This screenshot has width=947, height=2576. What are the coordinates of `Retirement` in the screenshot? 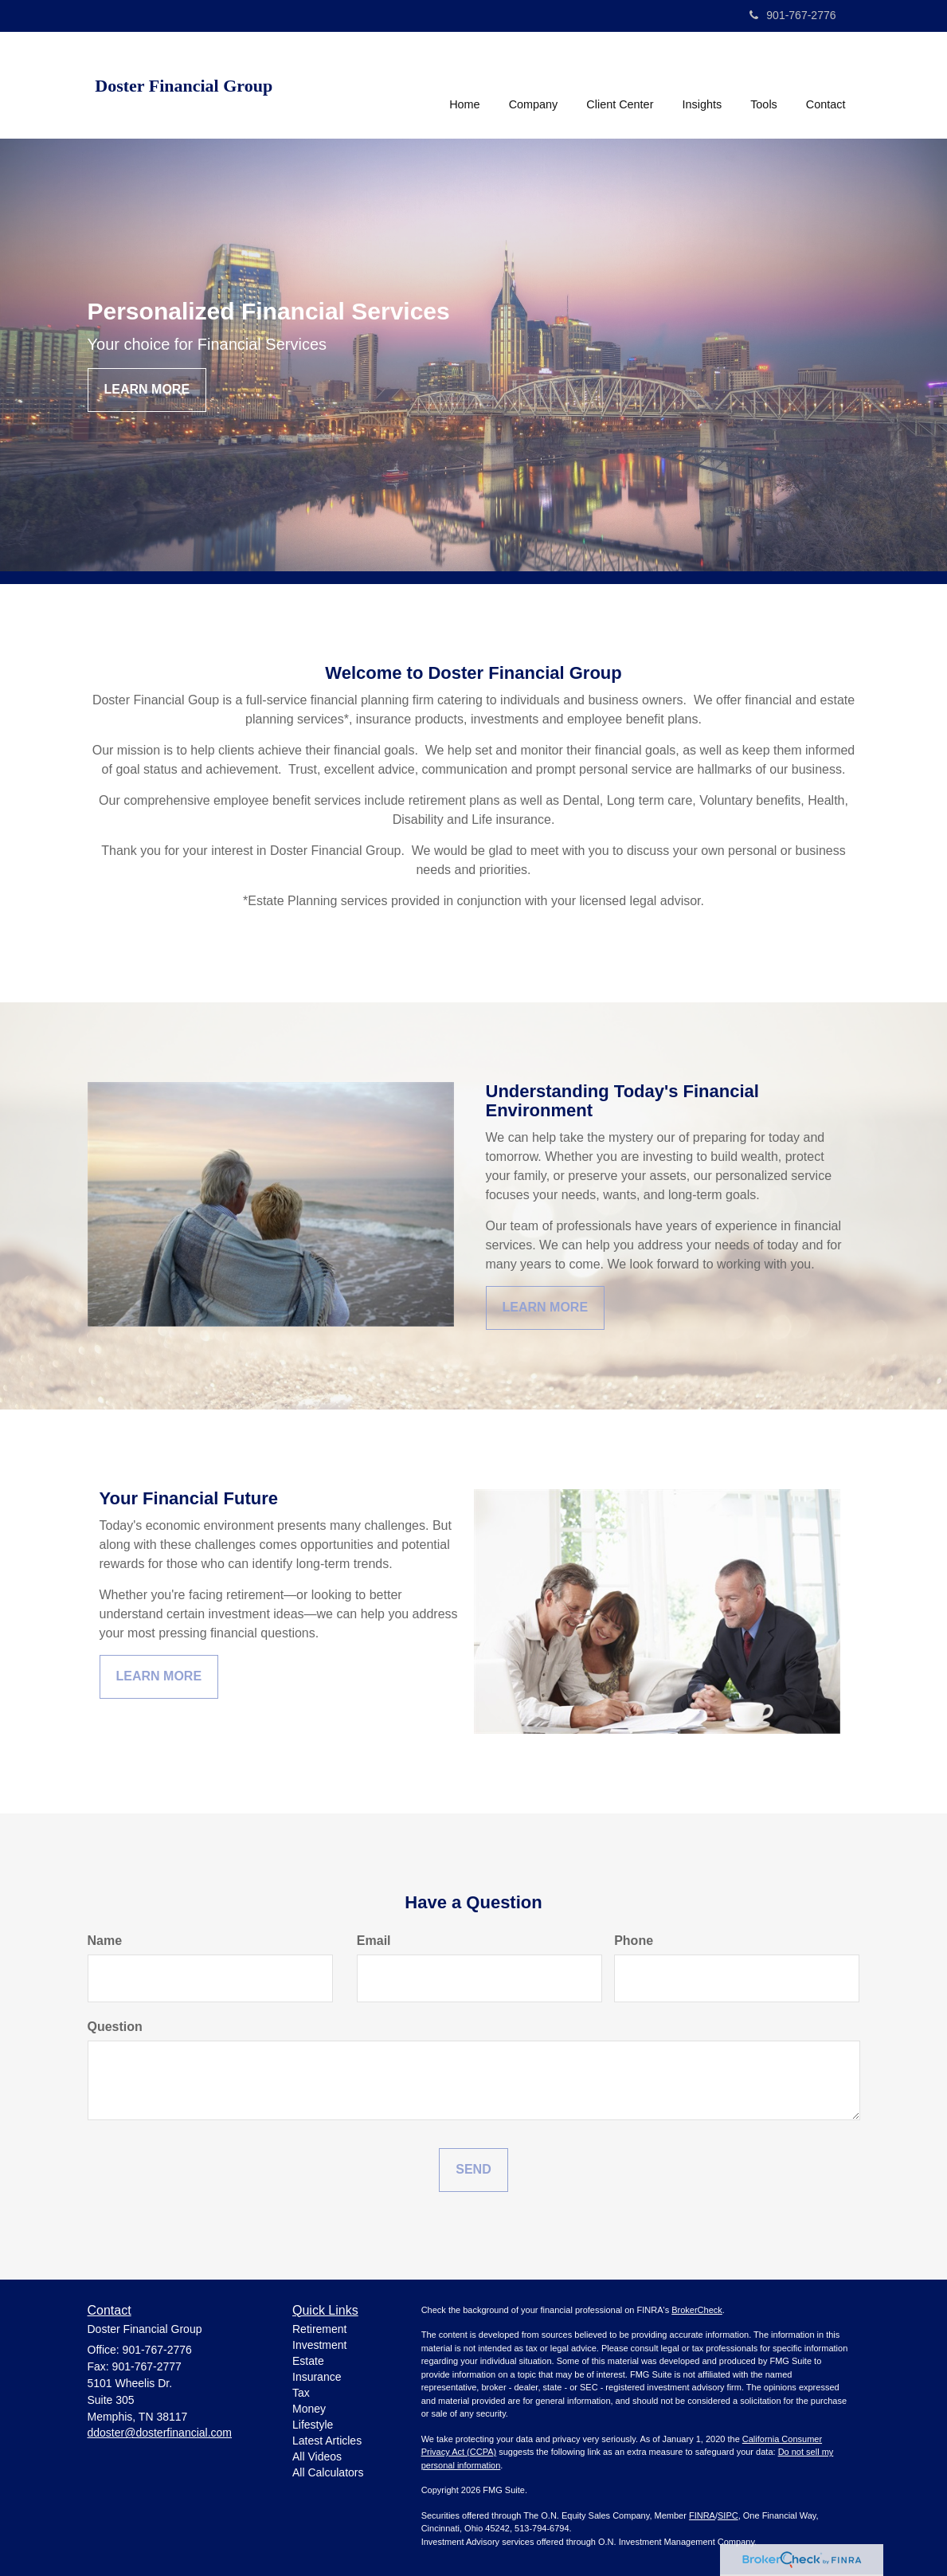 It's located at (319, 2329).